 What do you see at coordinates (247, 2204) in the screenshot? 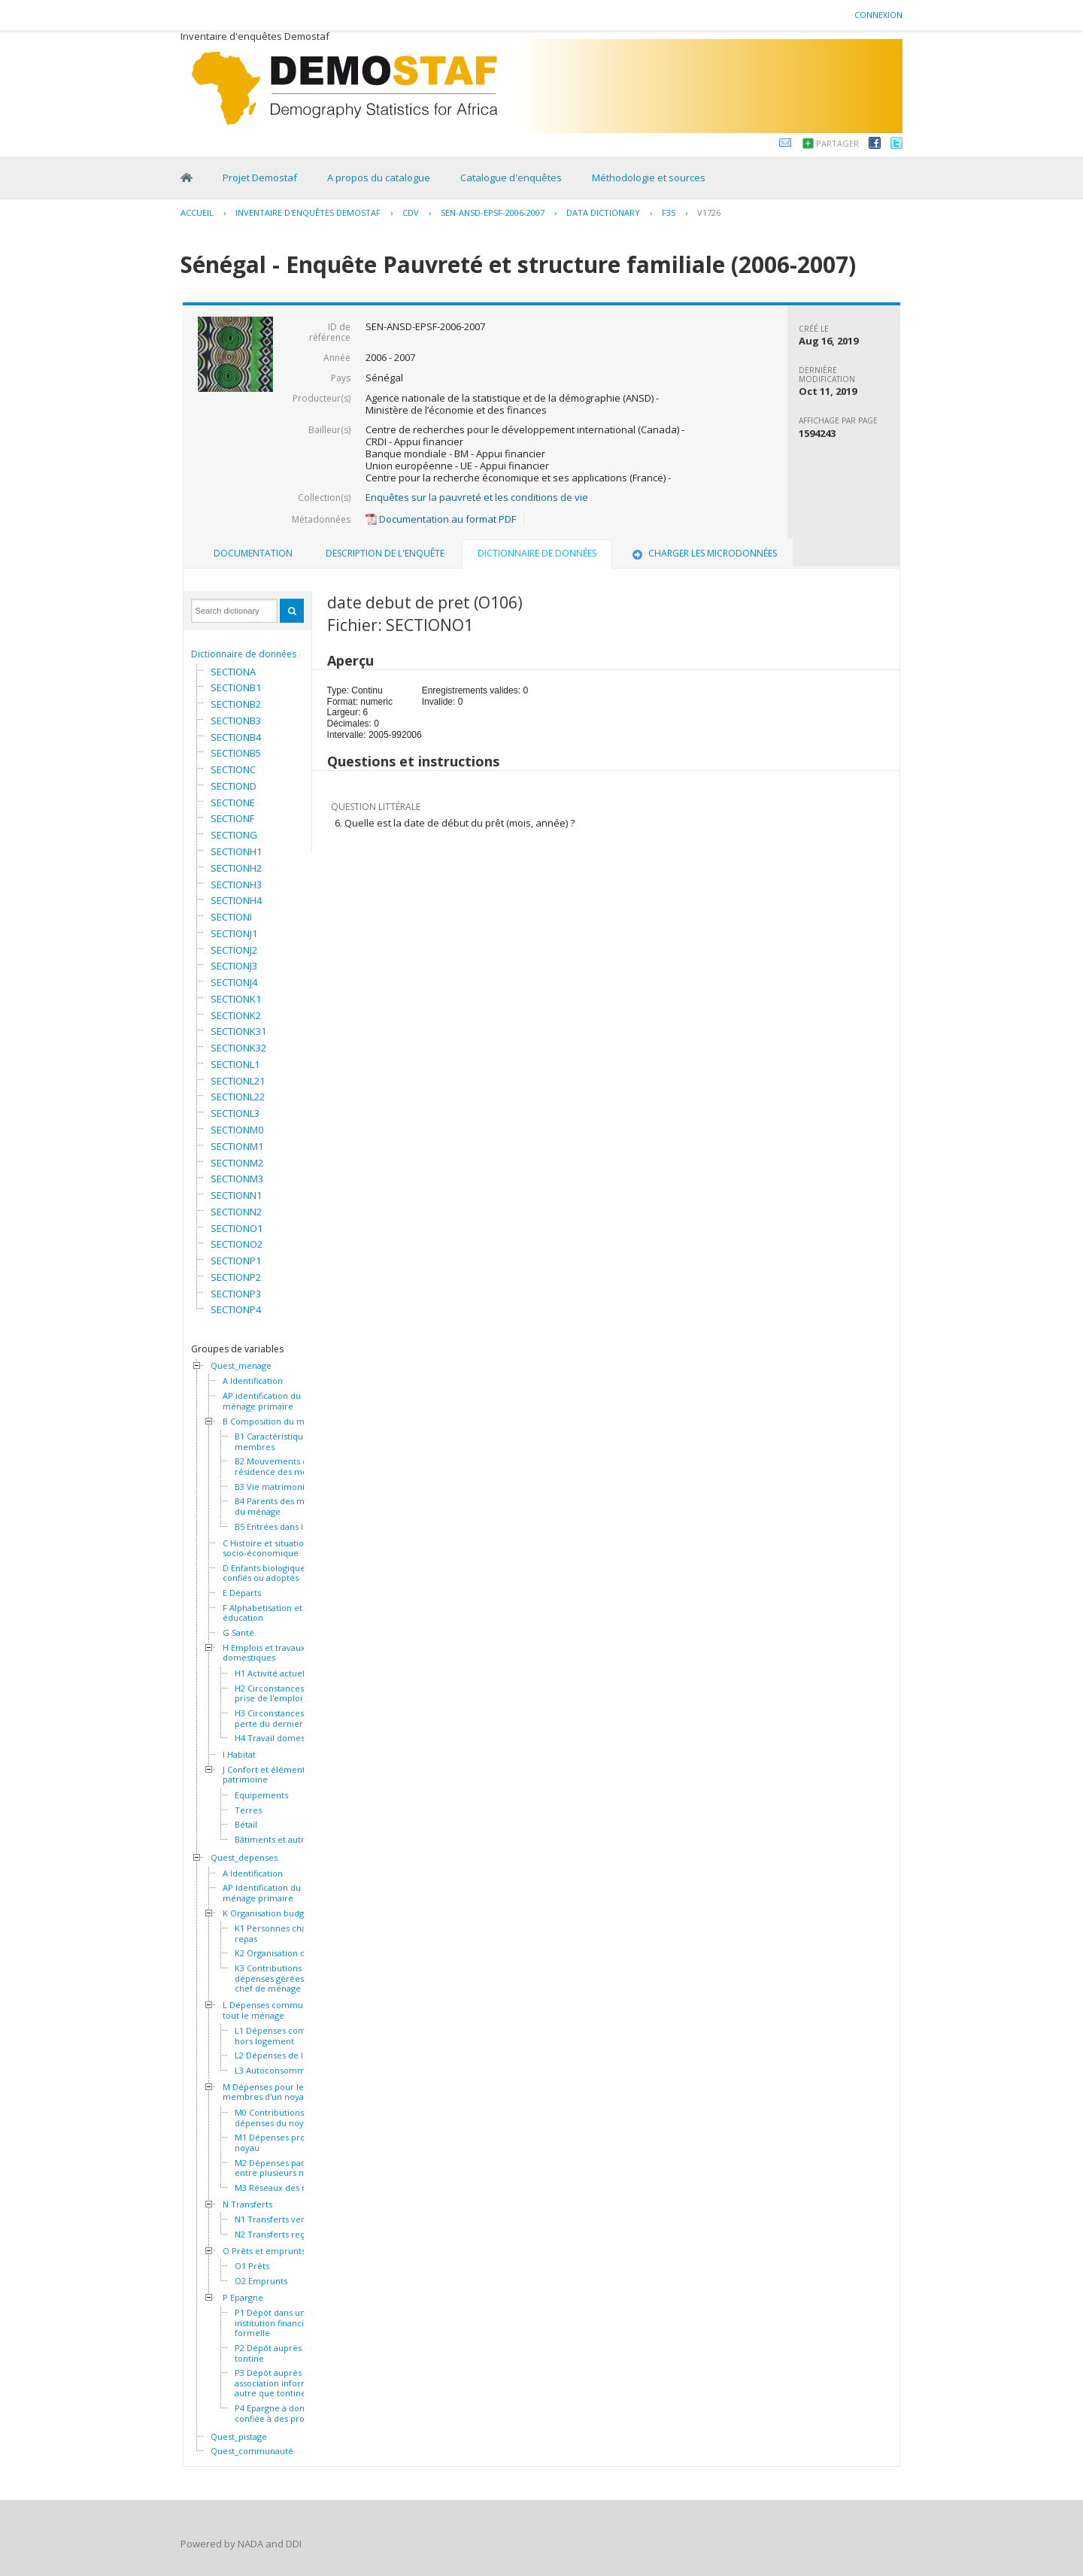
I see `N Transferts` at bounding box center [247, 2204].